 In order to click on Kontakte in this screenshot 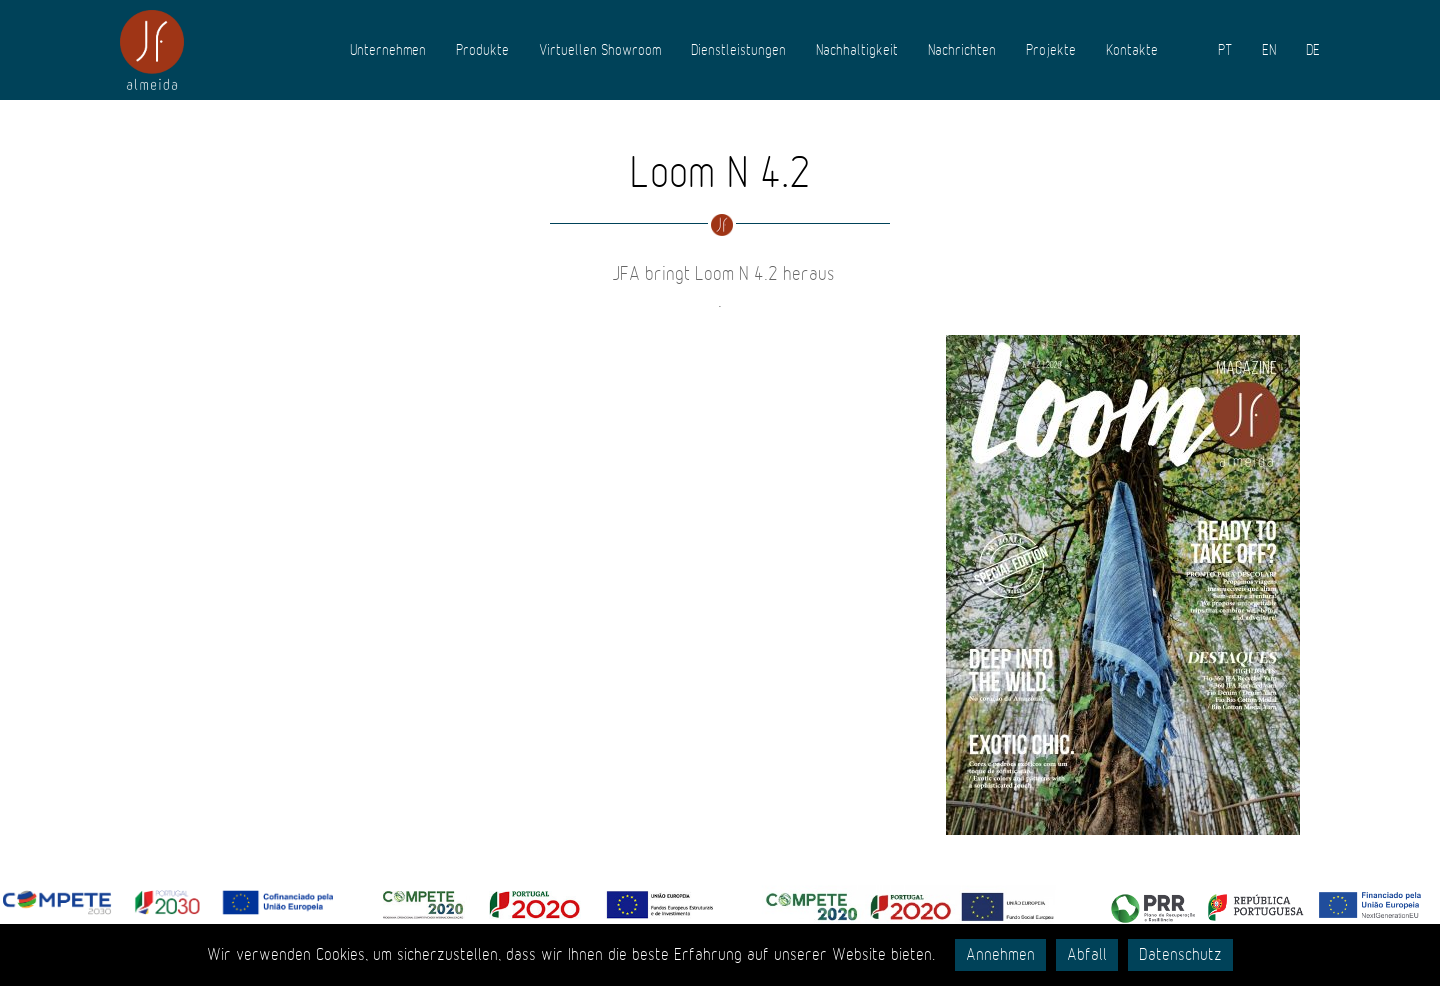, I will do `click(1132, 50)`.